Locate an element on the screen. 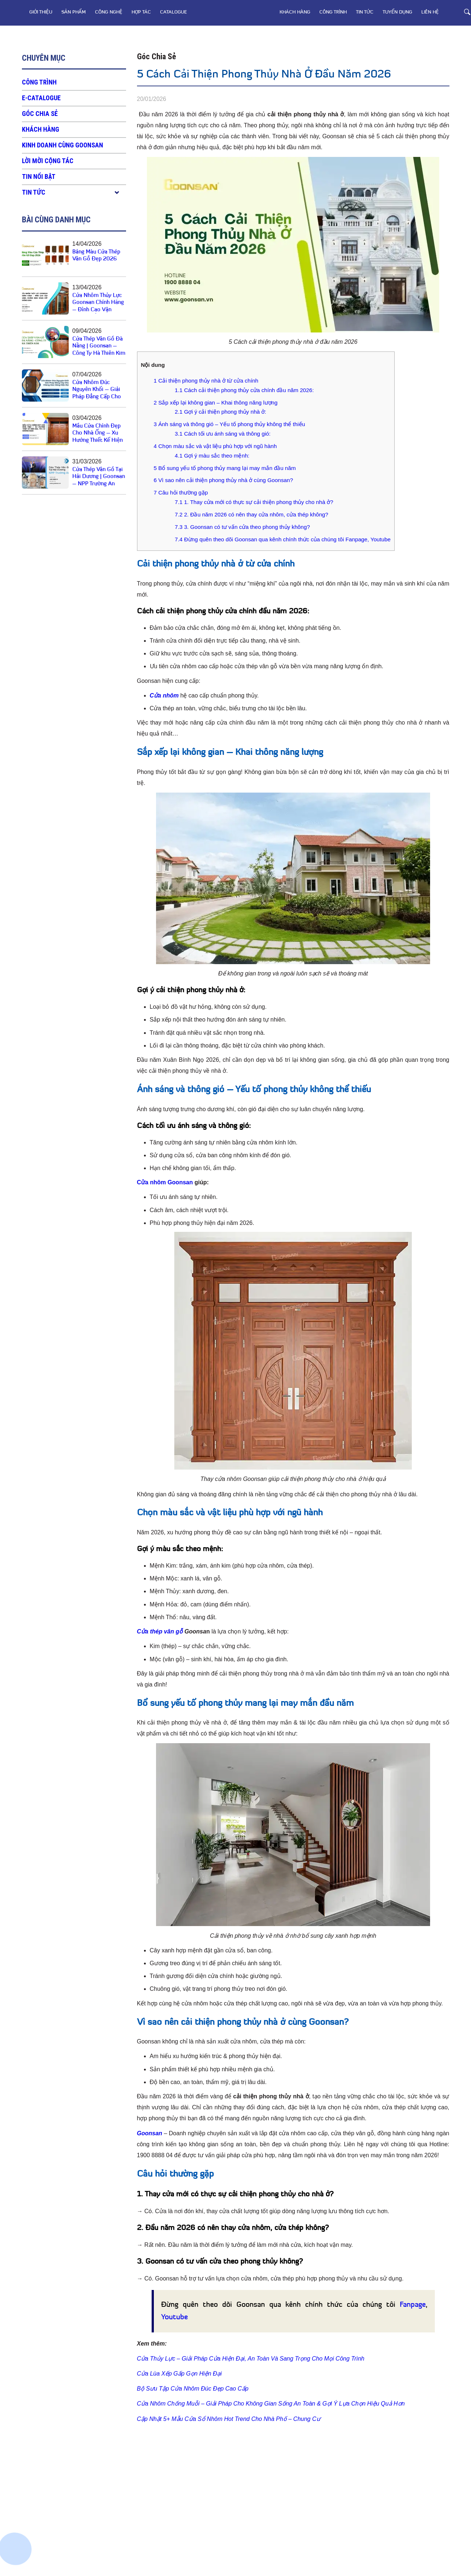 The width and height of the screenshot is (471, 2576). Tin tức is located at coordinates (364, 12).